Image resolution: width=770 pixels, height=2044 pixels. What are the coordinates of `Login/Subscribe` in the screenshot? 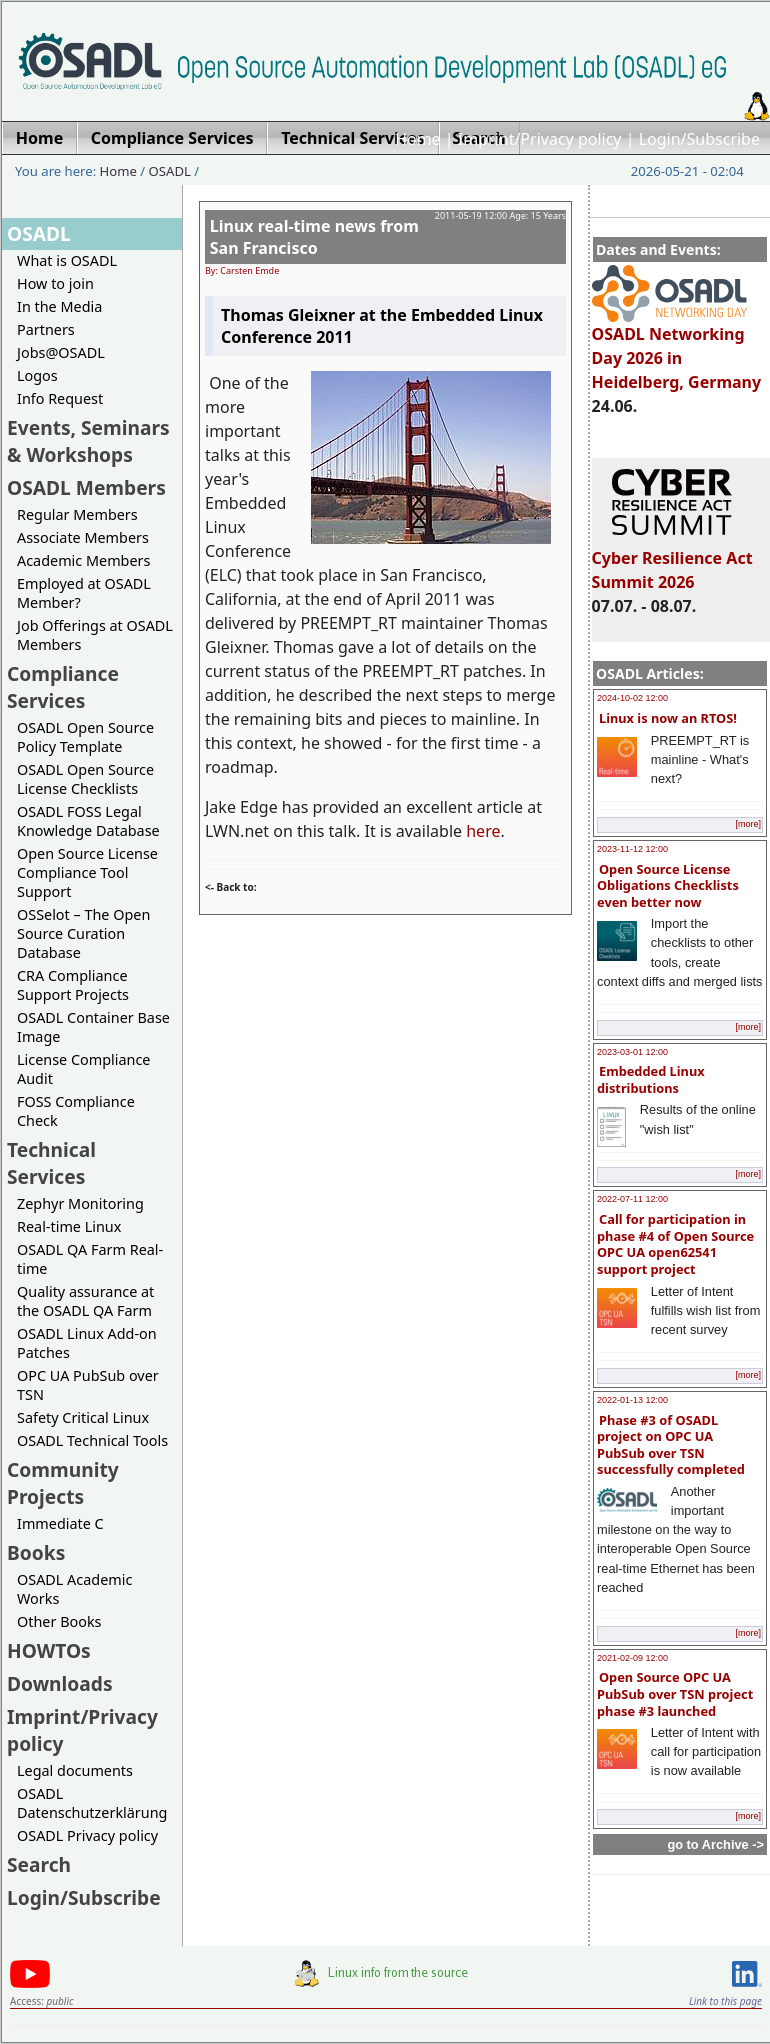 It's located at (699, 139).